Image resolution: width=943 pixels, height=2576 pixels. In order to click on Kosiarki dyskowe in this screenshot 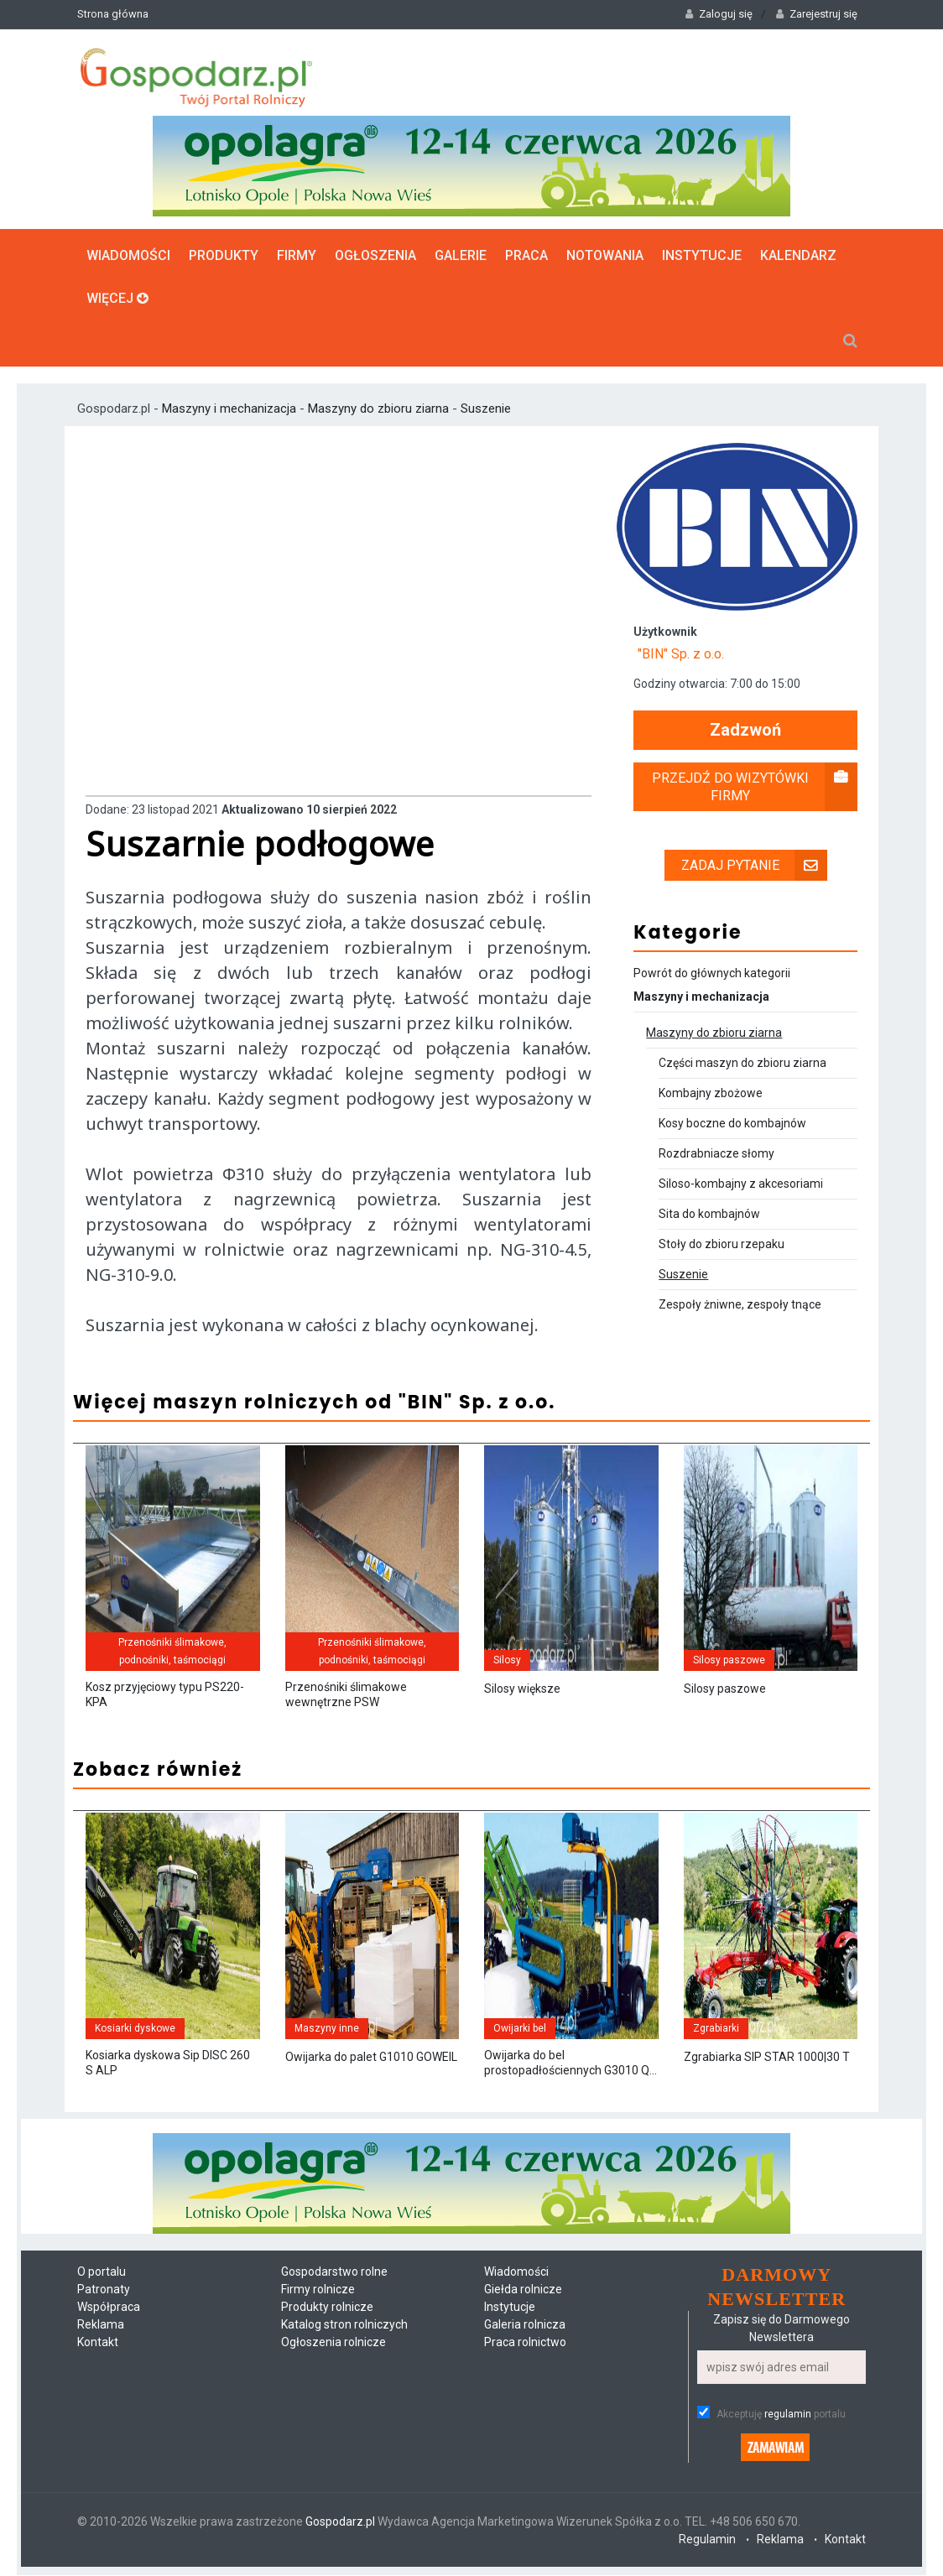, I will do `click(135, 2028)`.